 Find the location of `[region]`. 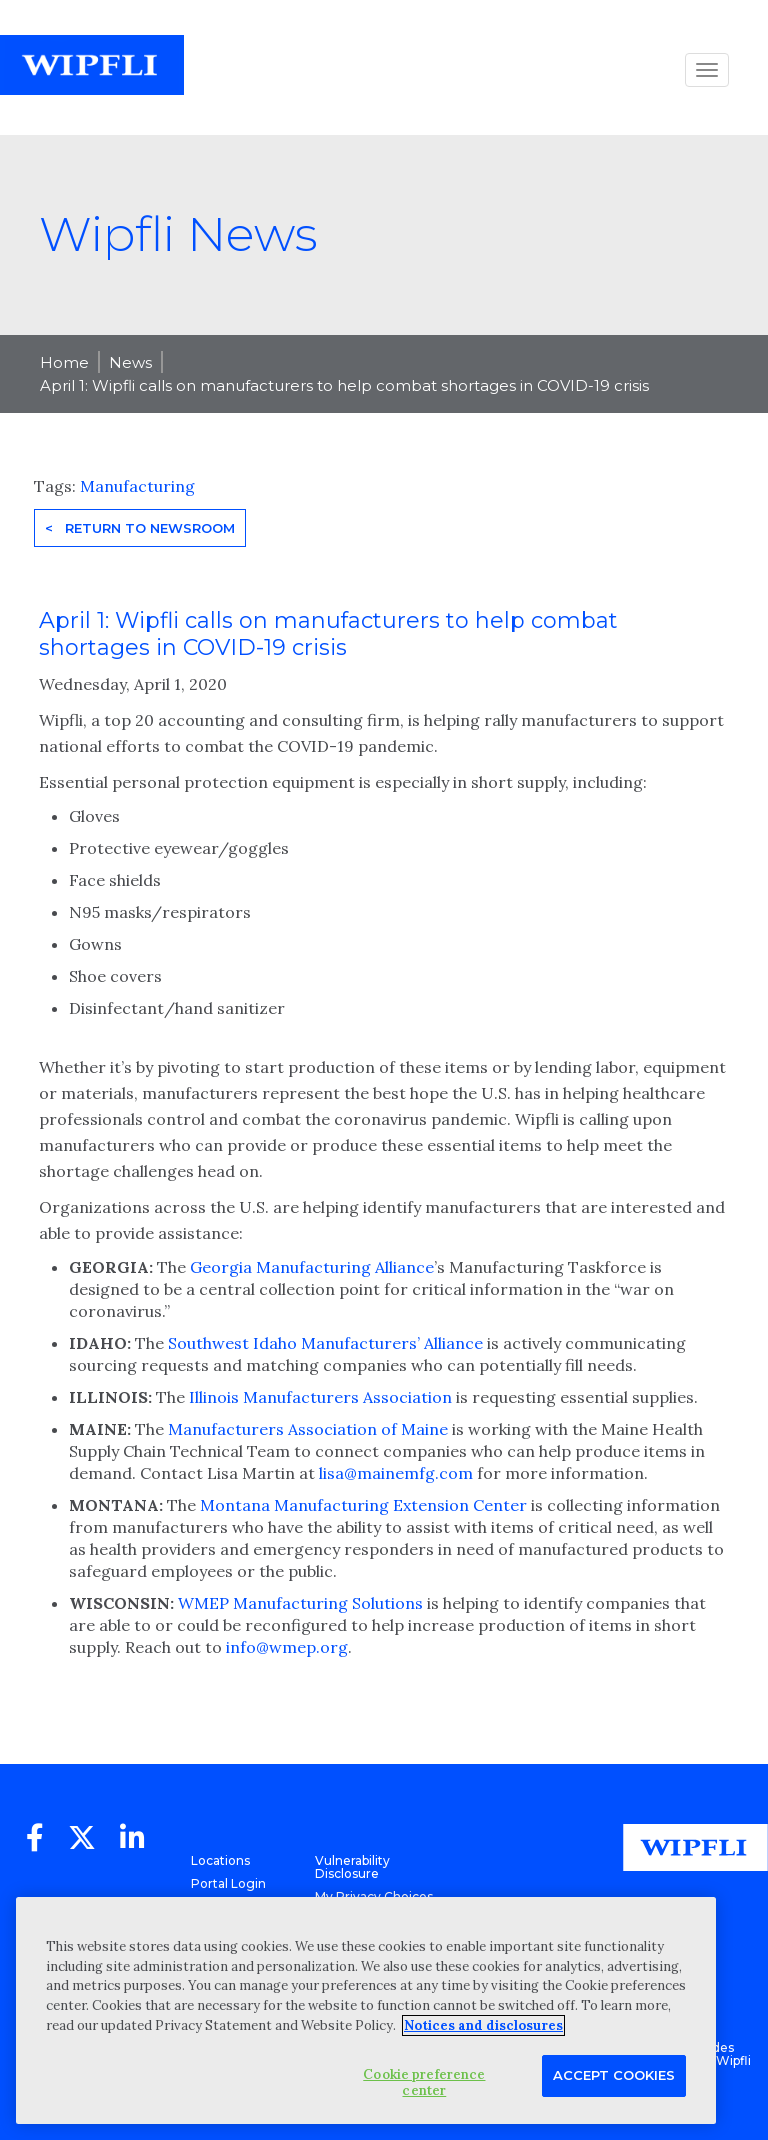

[region] is located at coordinates (366, 2010).